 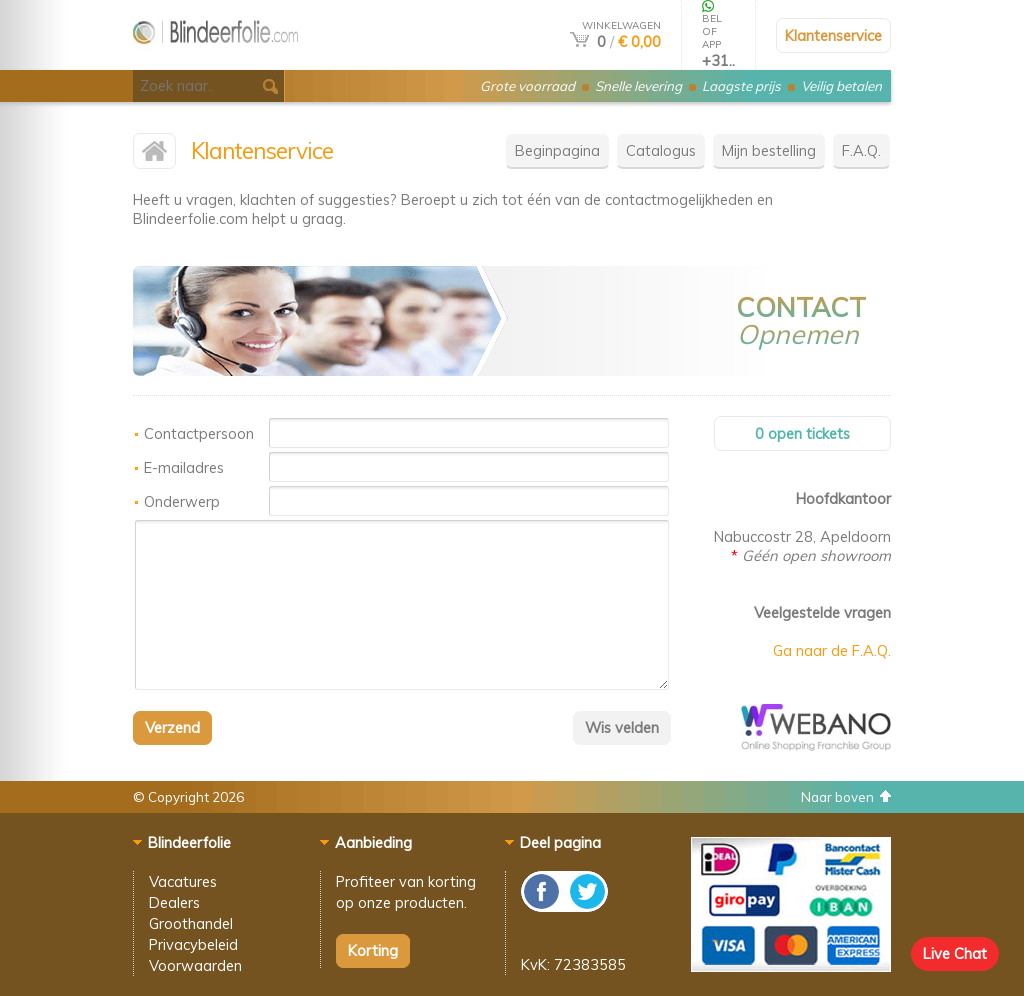 What do you see at coordinates (191, 923) in the screenshot?
I see `Groothandel` at bounding box center [191, 923].